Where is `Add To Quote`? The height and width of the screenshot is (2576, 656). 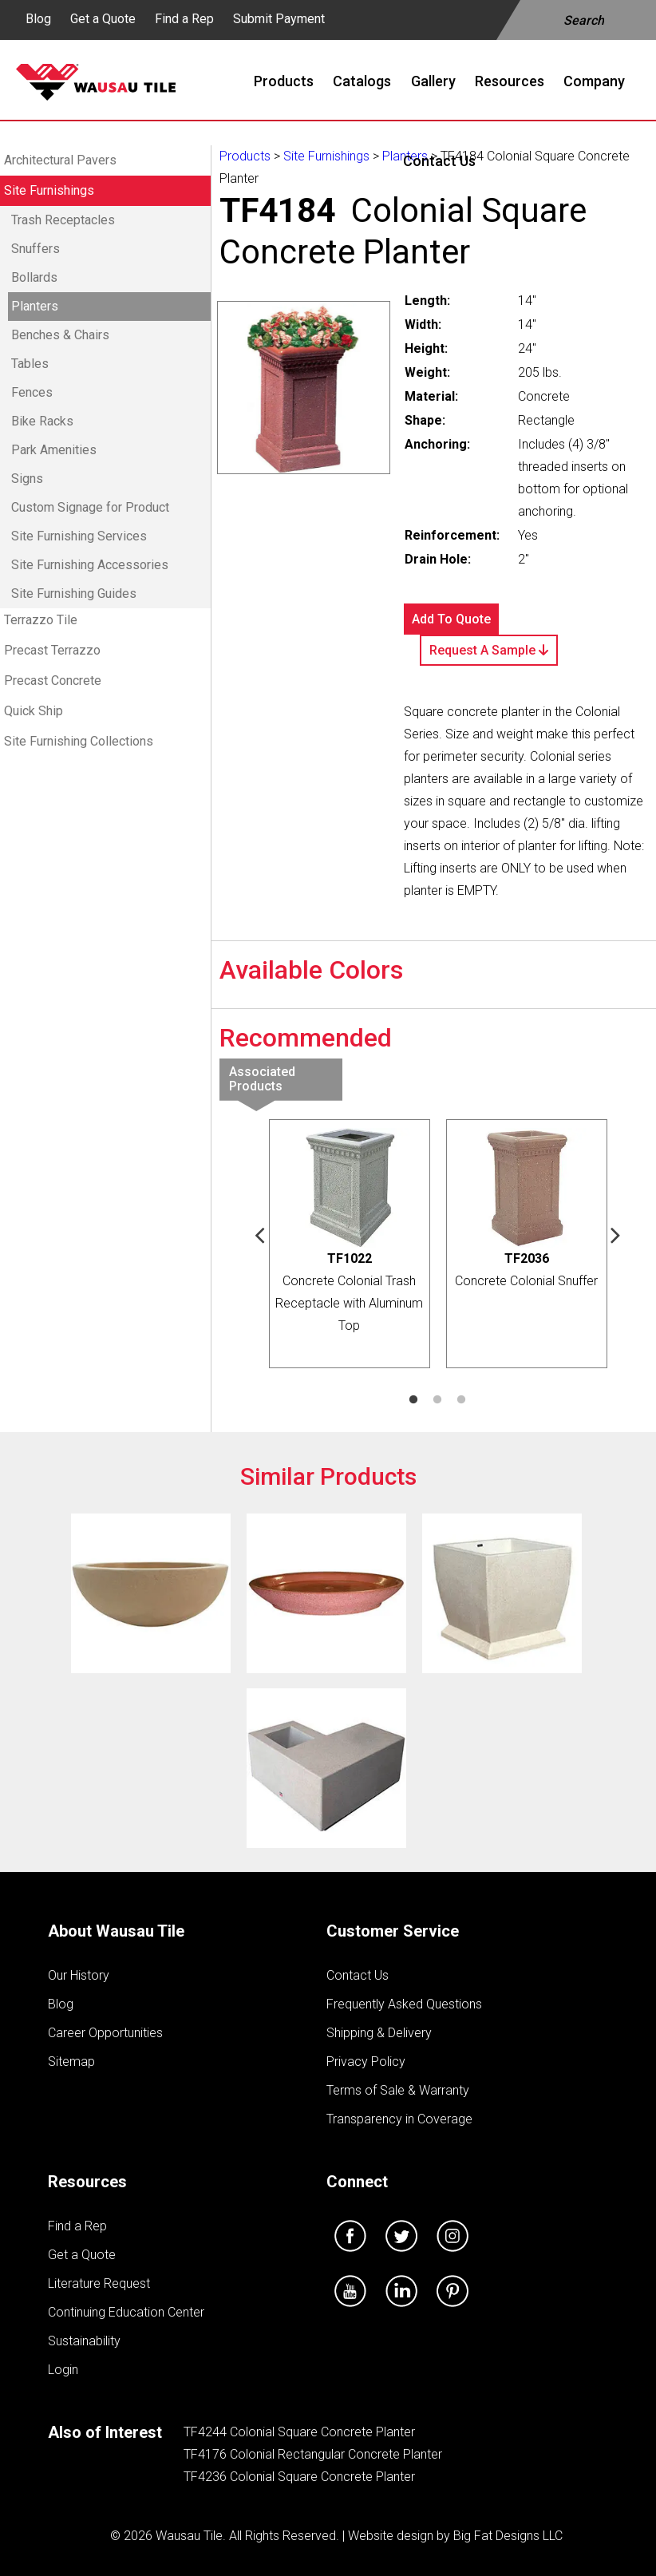
Add To Quote is located at coordinates (451, 619).